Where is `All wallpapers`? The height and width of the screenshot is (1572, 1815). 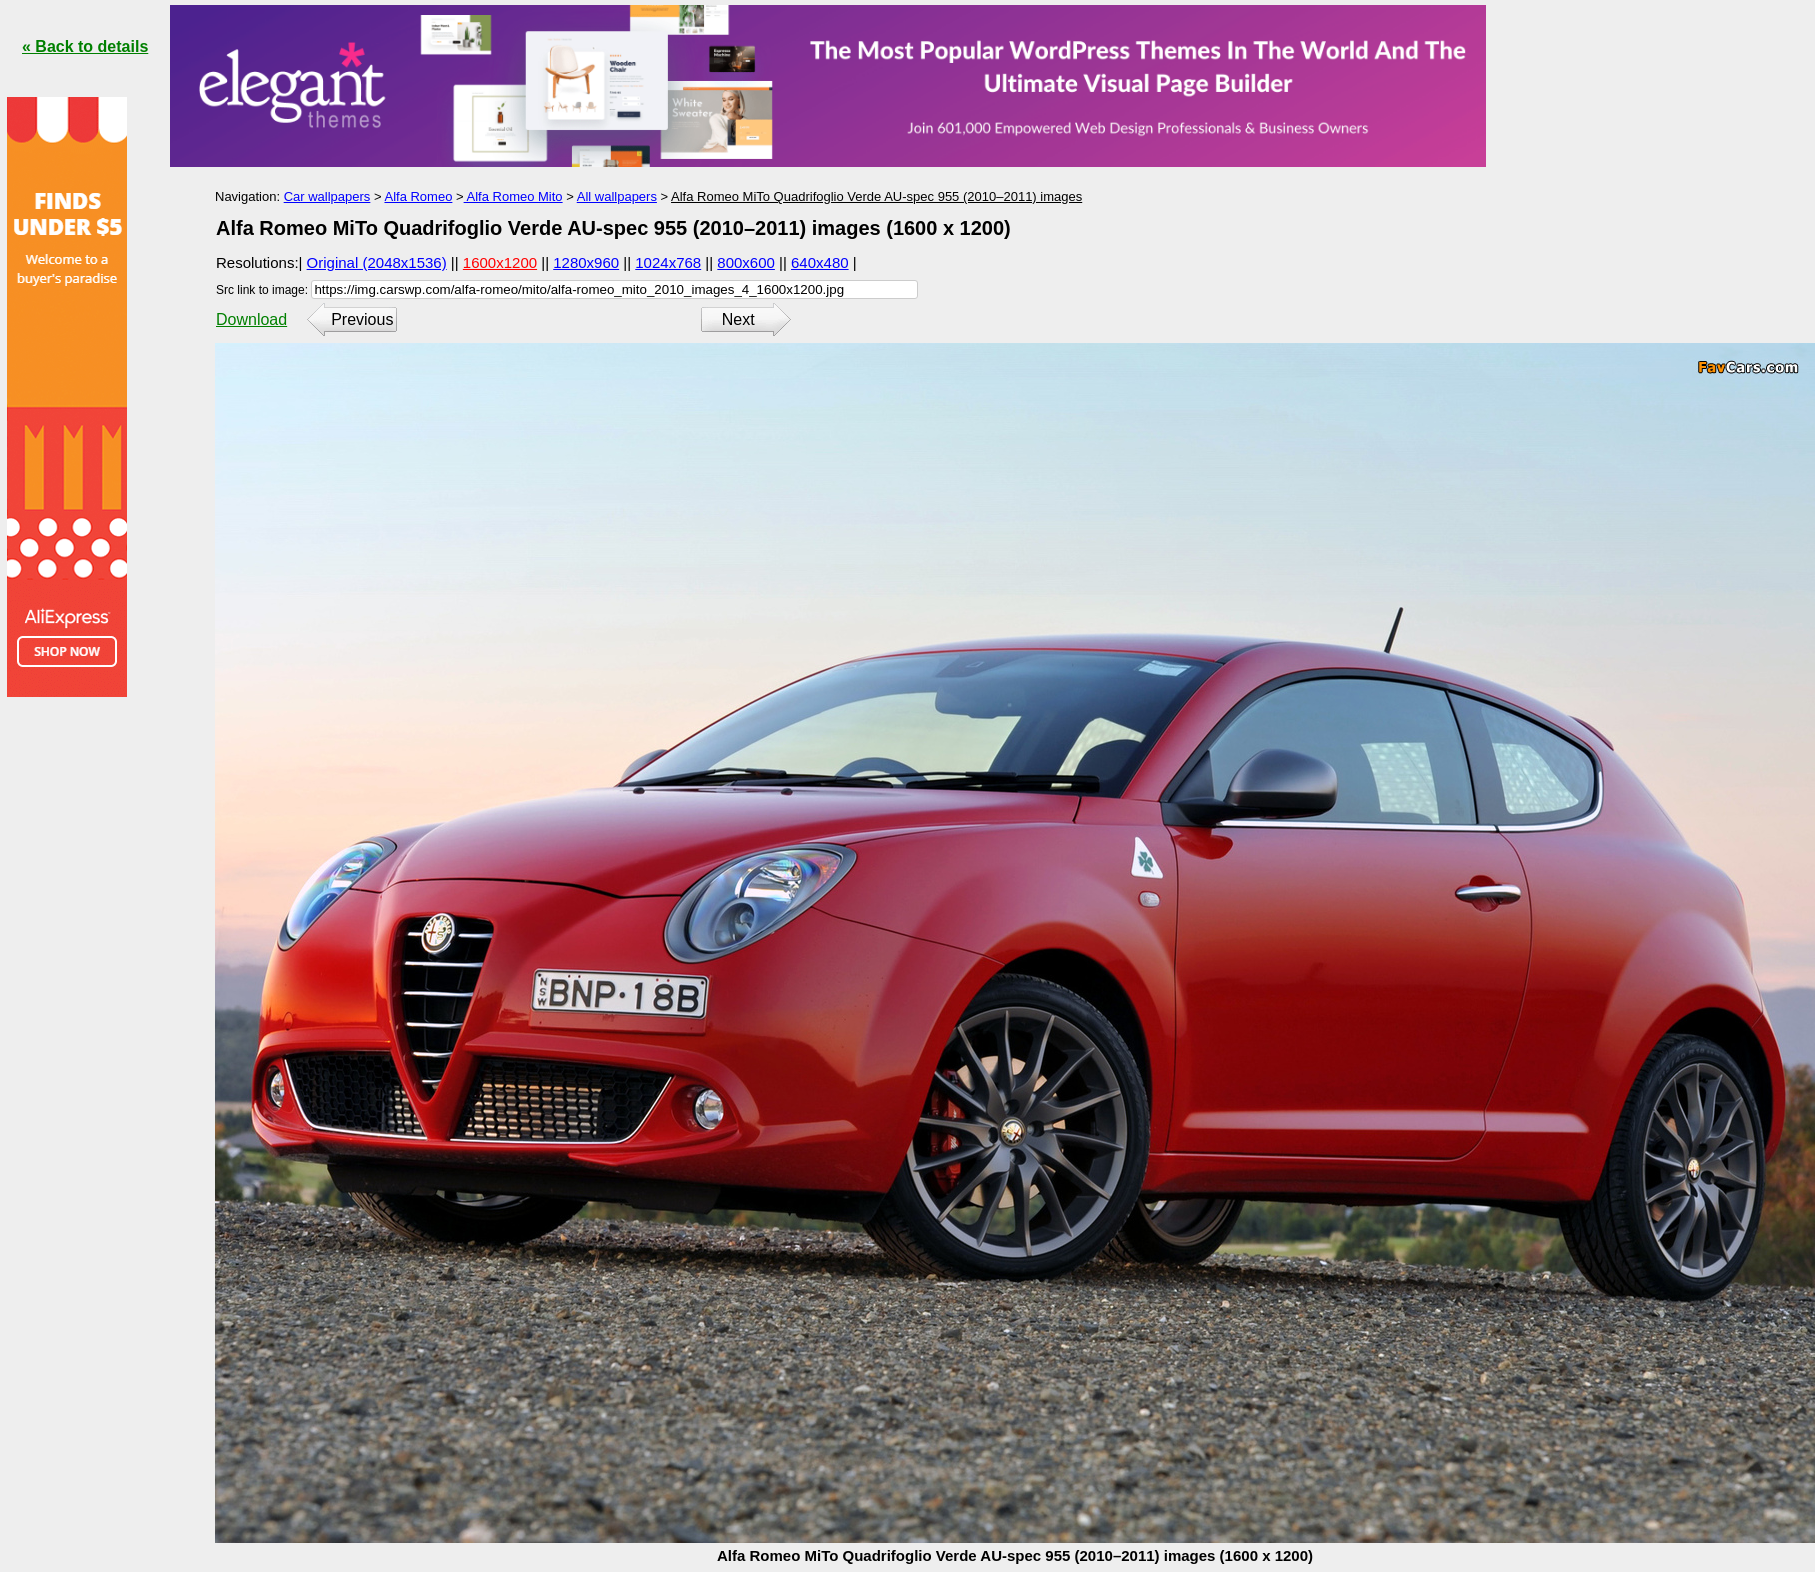
All wallpapers is located at coordinates (617, 196).